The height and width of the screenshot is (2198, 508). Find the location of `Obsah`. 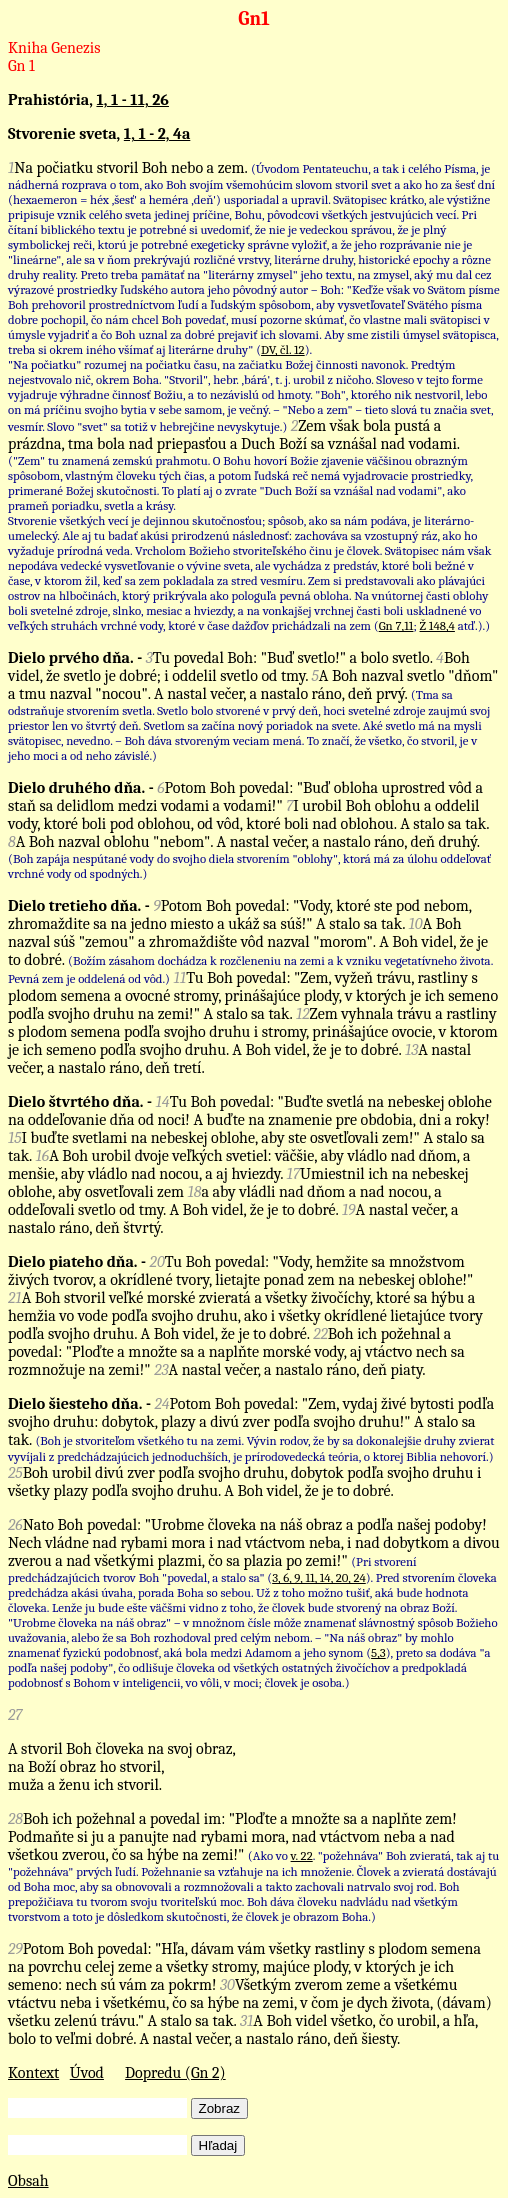

Obsah is located at coordinates (28, 2181).